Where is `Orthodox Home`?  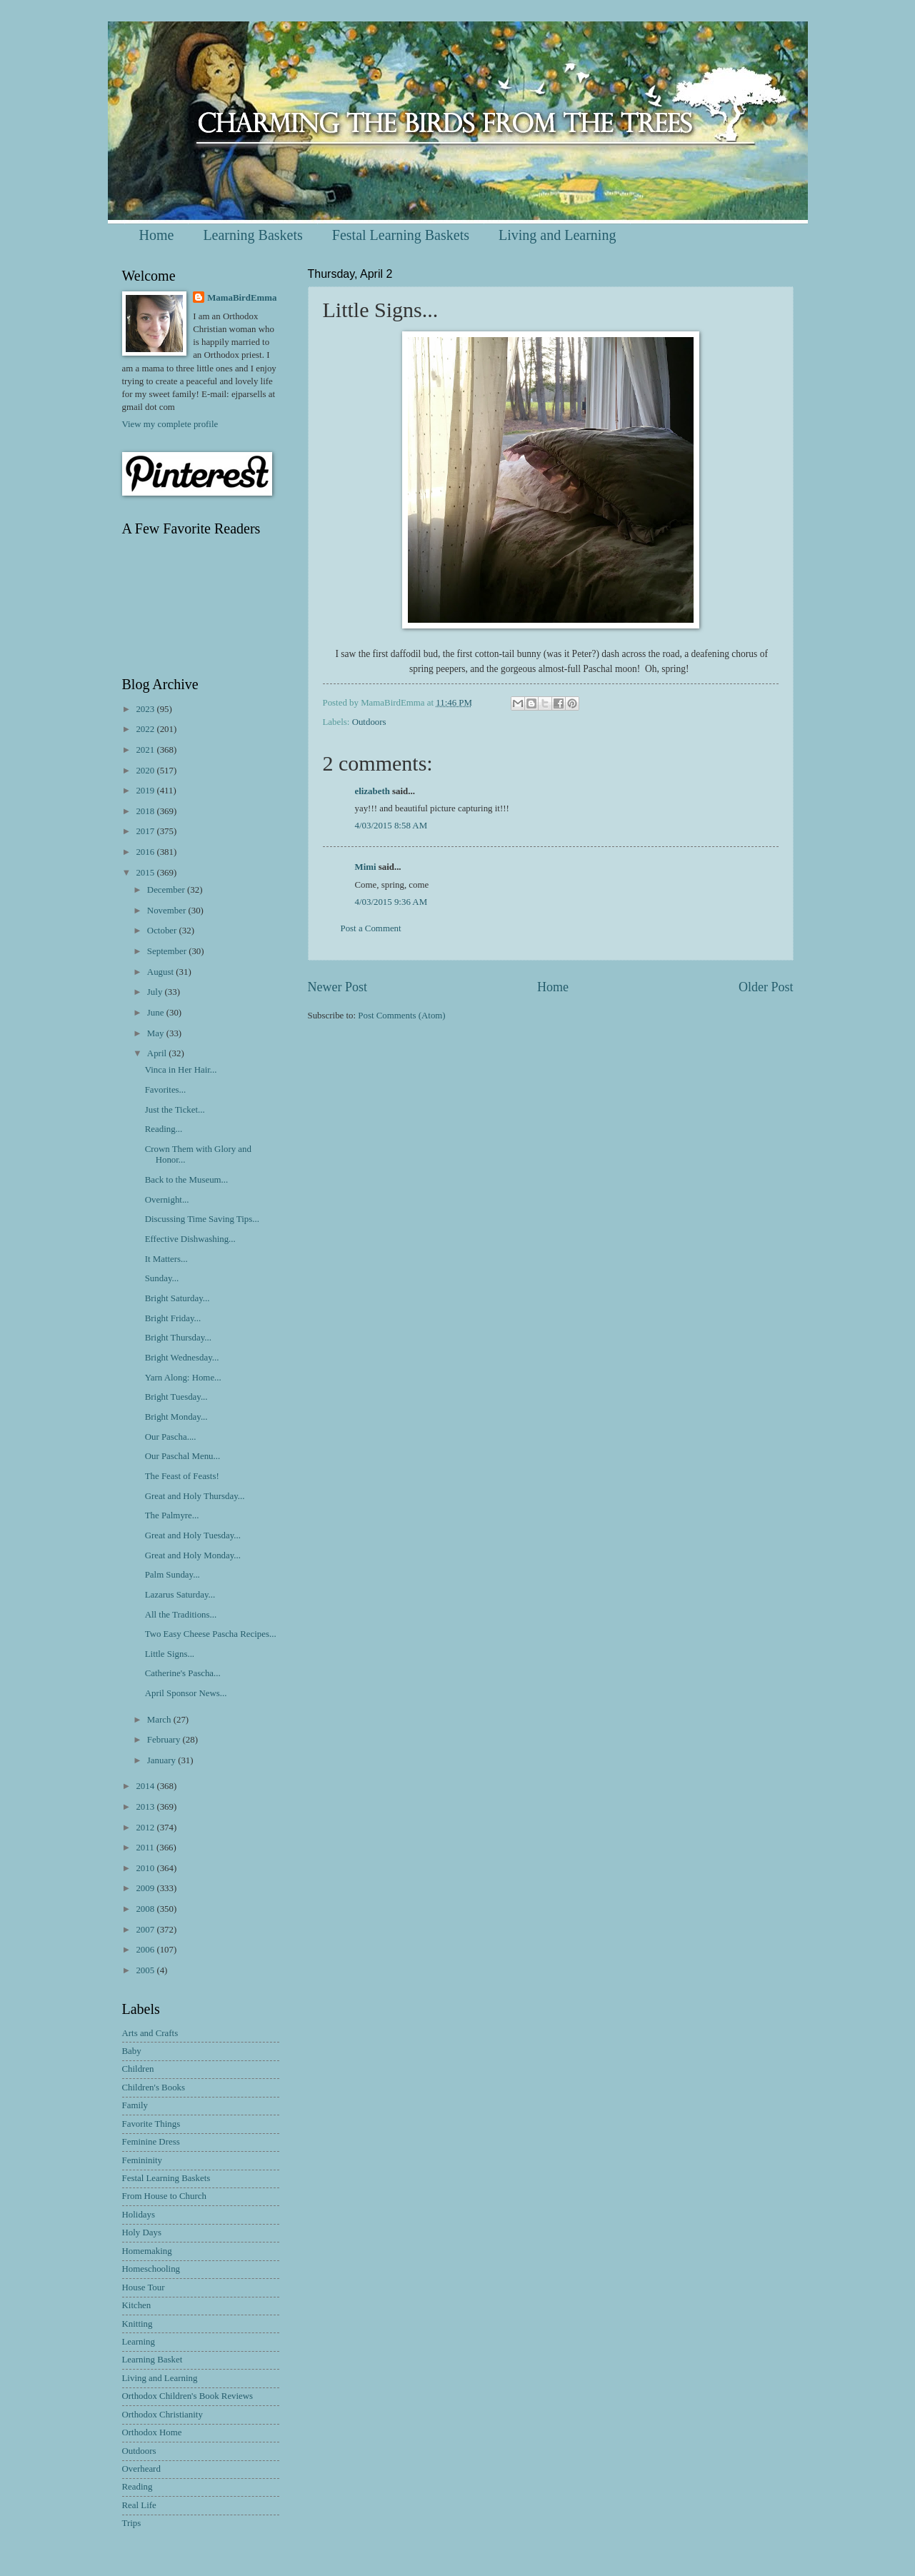 Orthodox Home is located at coordinates (152, 2432).